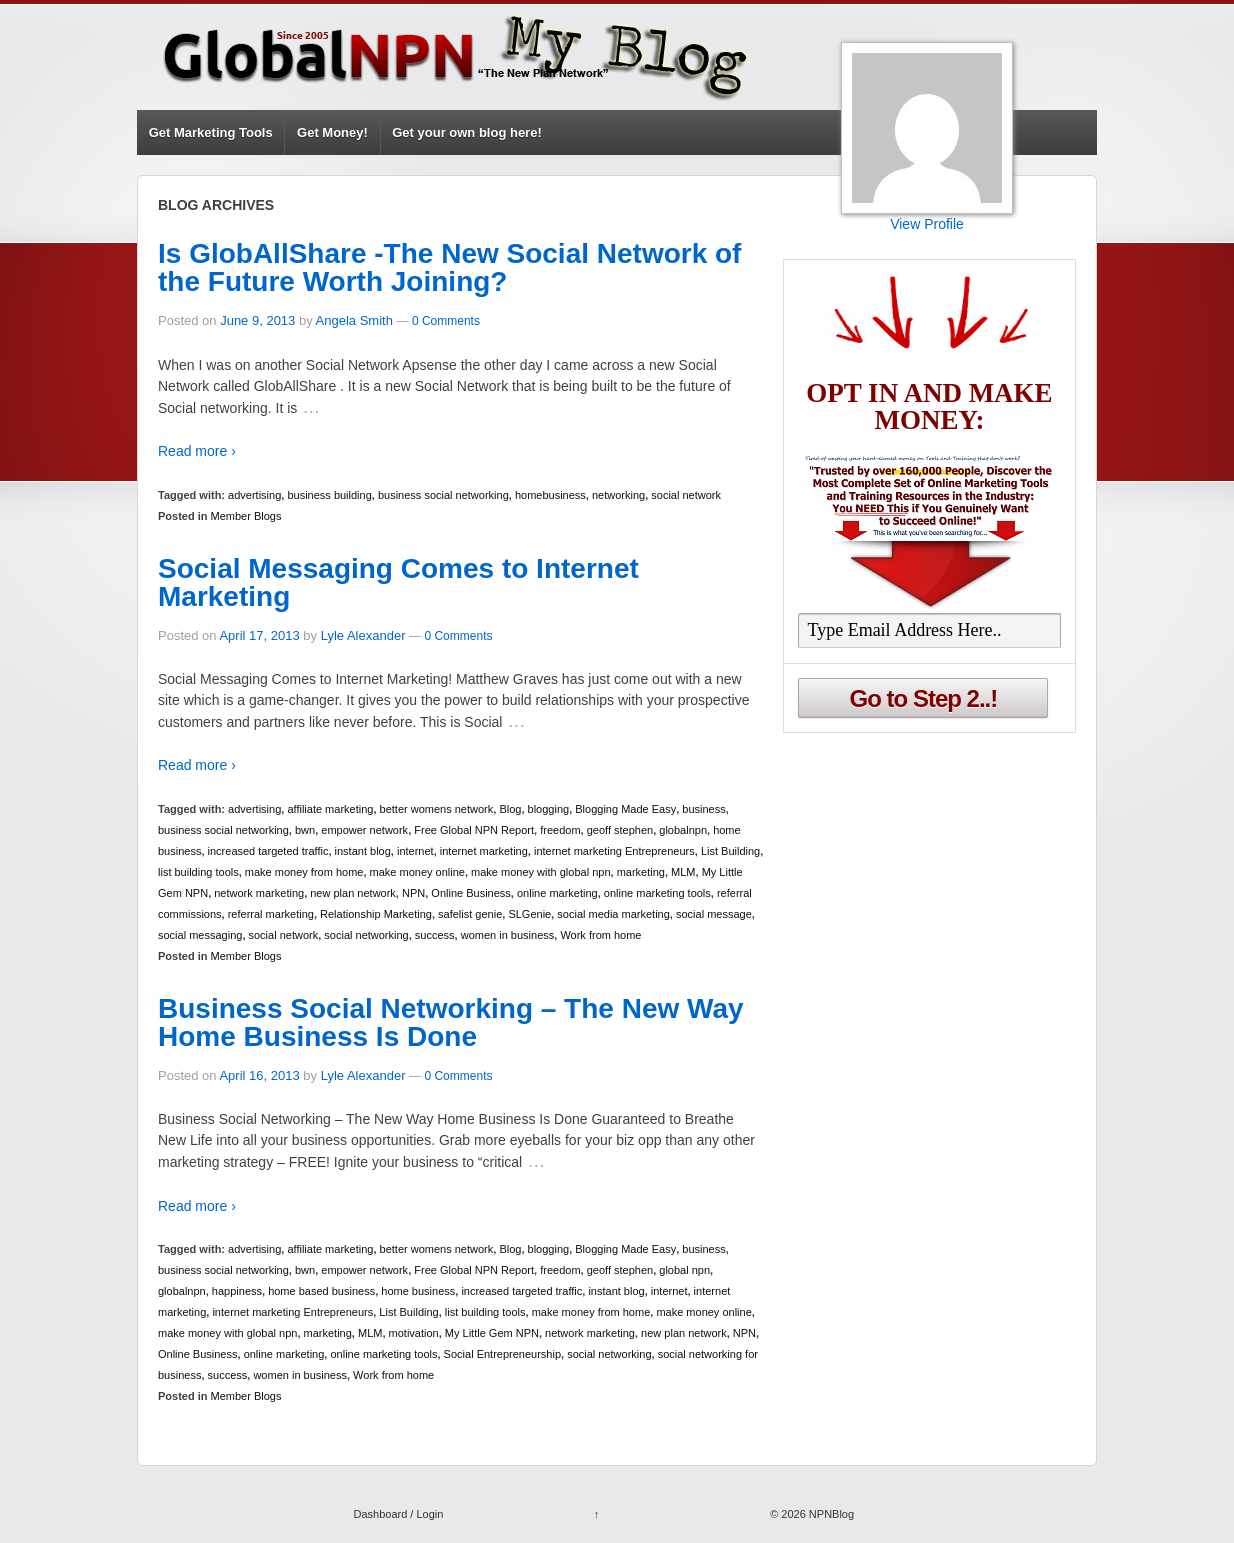 The image size is (1234, 1543). What do you see at coordinates (398, 582) in the screenshot?
I see `Social Messaging Comes to Internet Marketing` at bounding box center [398, 582].